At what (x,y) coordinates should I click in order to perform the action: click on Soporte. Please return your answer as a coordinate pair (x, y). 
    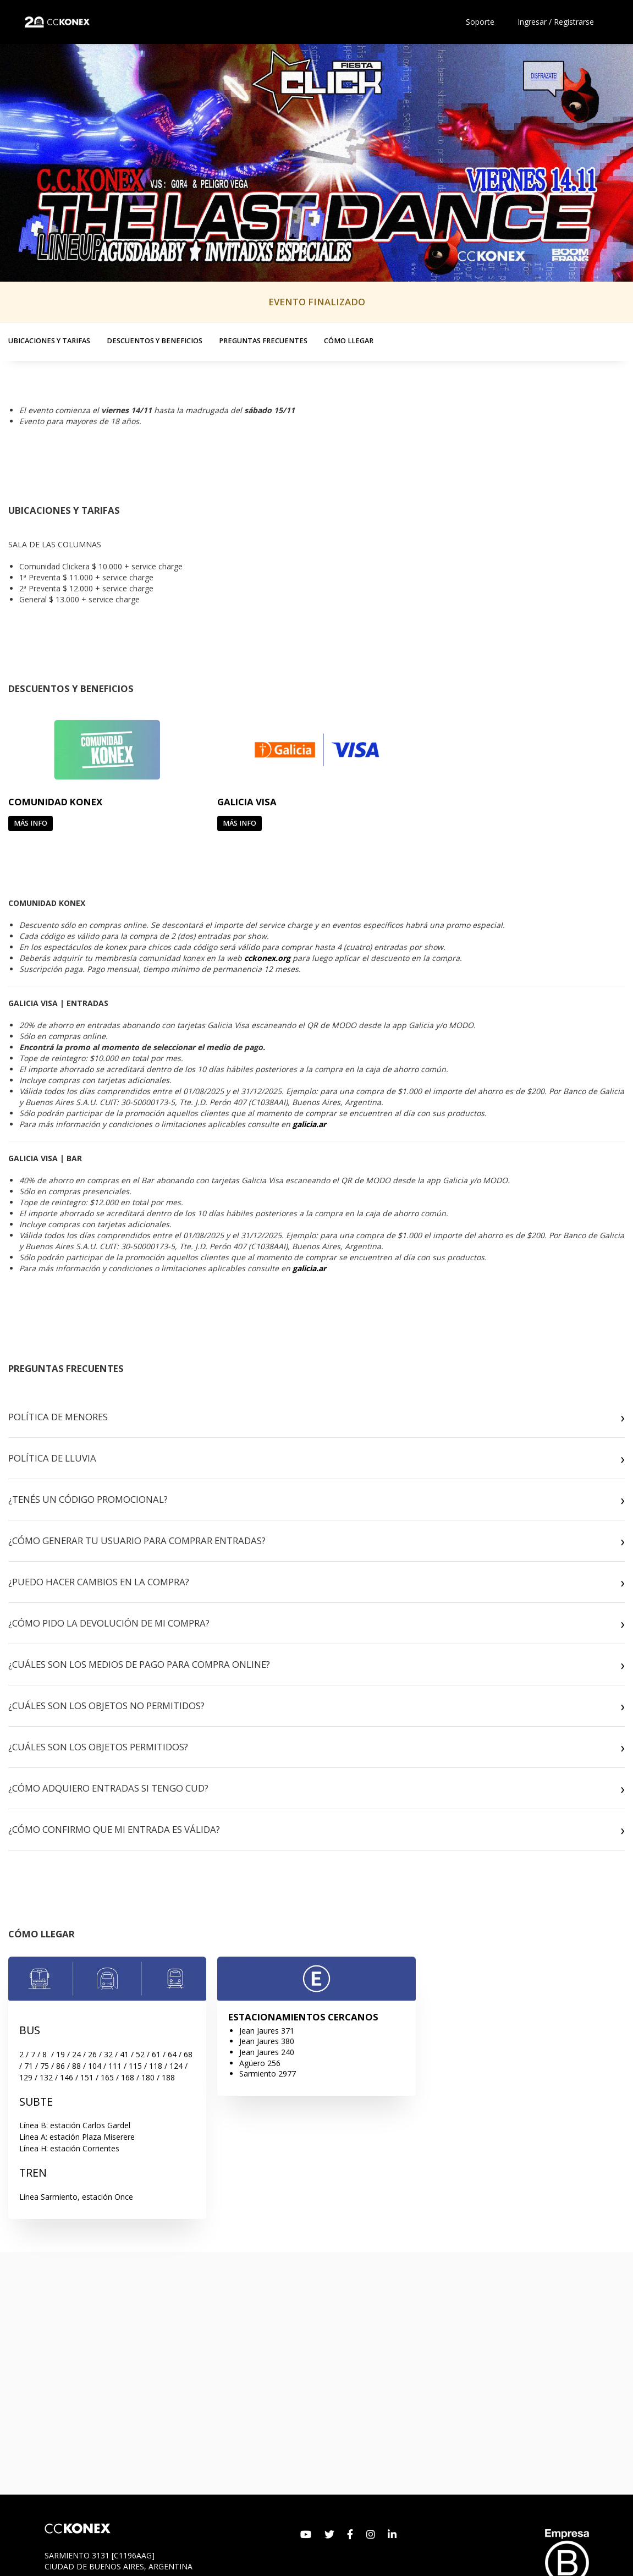
    Looking at the image, I should click on (480, 22).